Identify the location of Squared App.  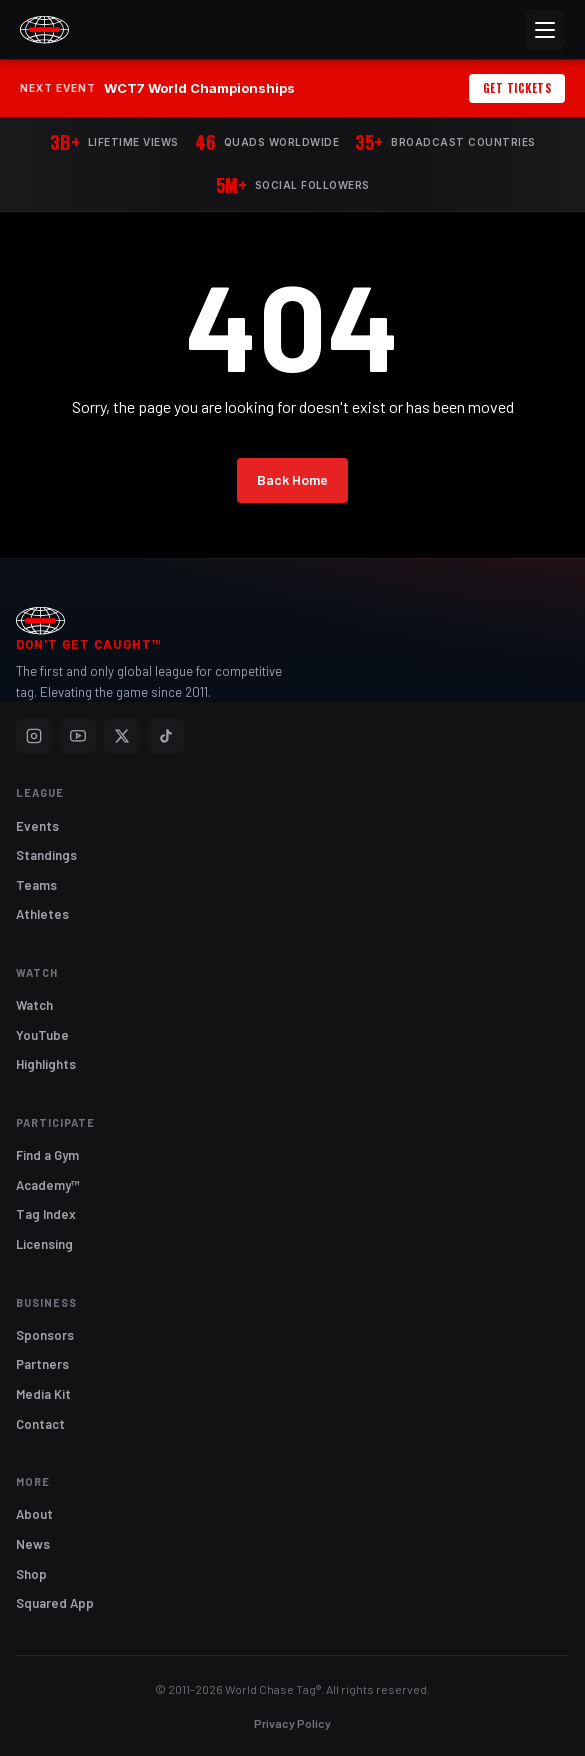
(55, 1603).